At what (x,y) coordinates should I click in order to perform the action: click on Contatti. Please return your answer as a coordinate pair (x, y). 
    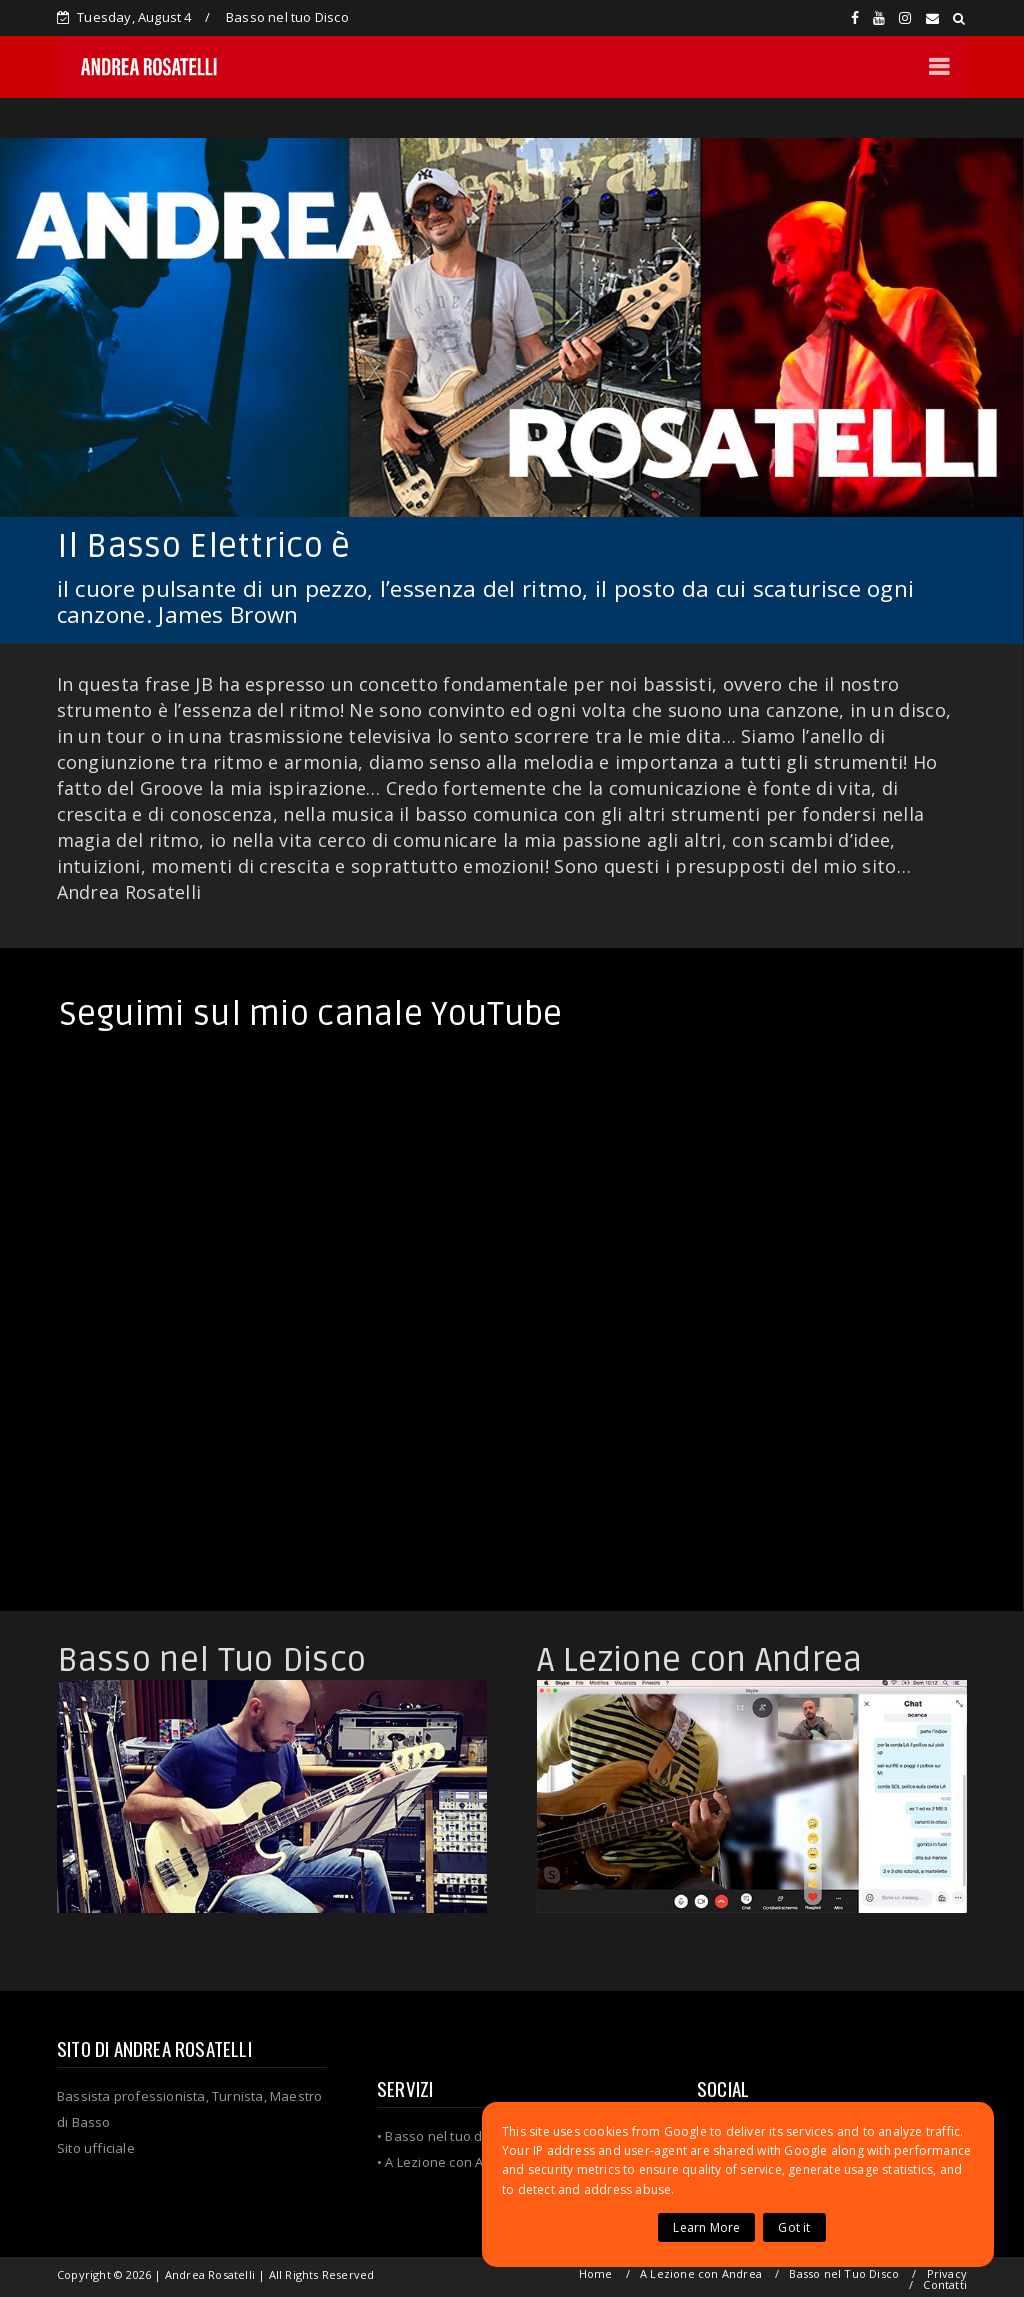
    Looking at the image, I should click on (945, 2284).